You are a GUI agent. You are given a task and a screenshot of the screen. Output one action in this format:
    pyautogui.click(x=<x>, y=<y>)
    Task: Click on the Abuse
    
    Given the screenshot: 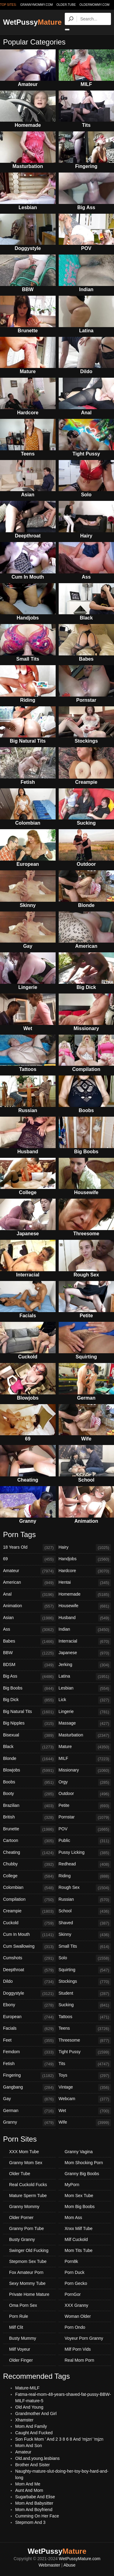 What is the action you would take?
    pyautogui.click(x=70, y=2565)
    